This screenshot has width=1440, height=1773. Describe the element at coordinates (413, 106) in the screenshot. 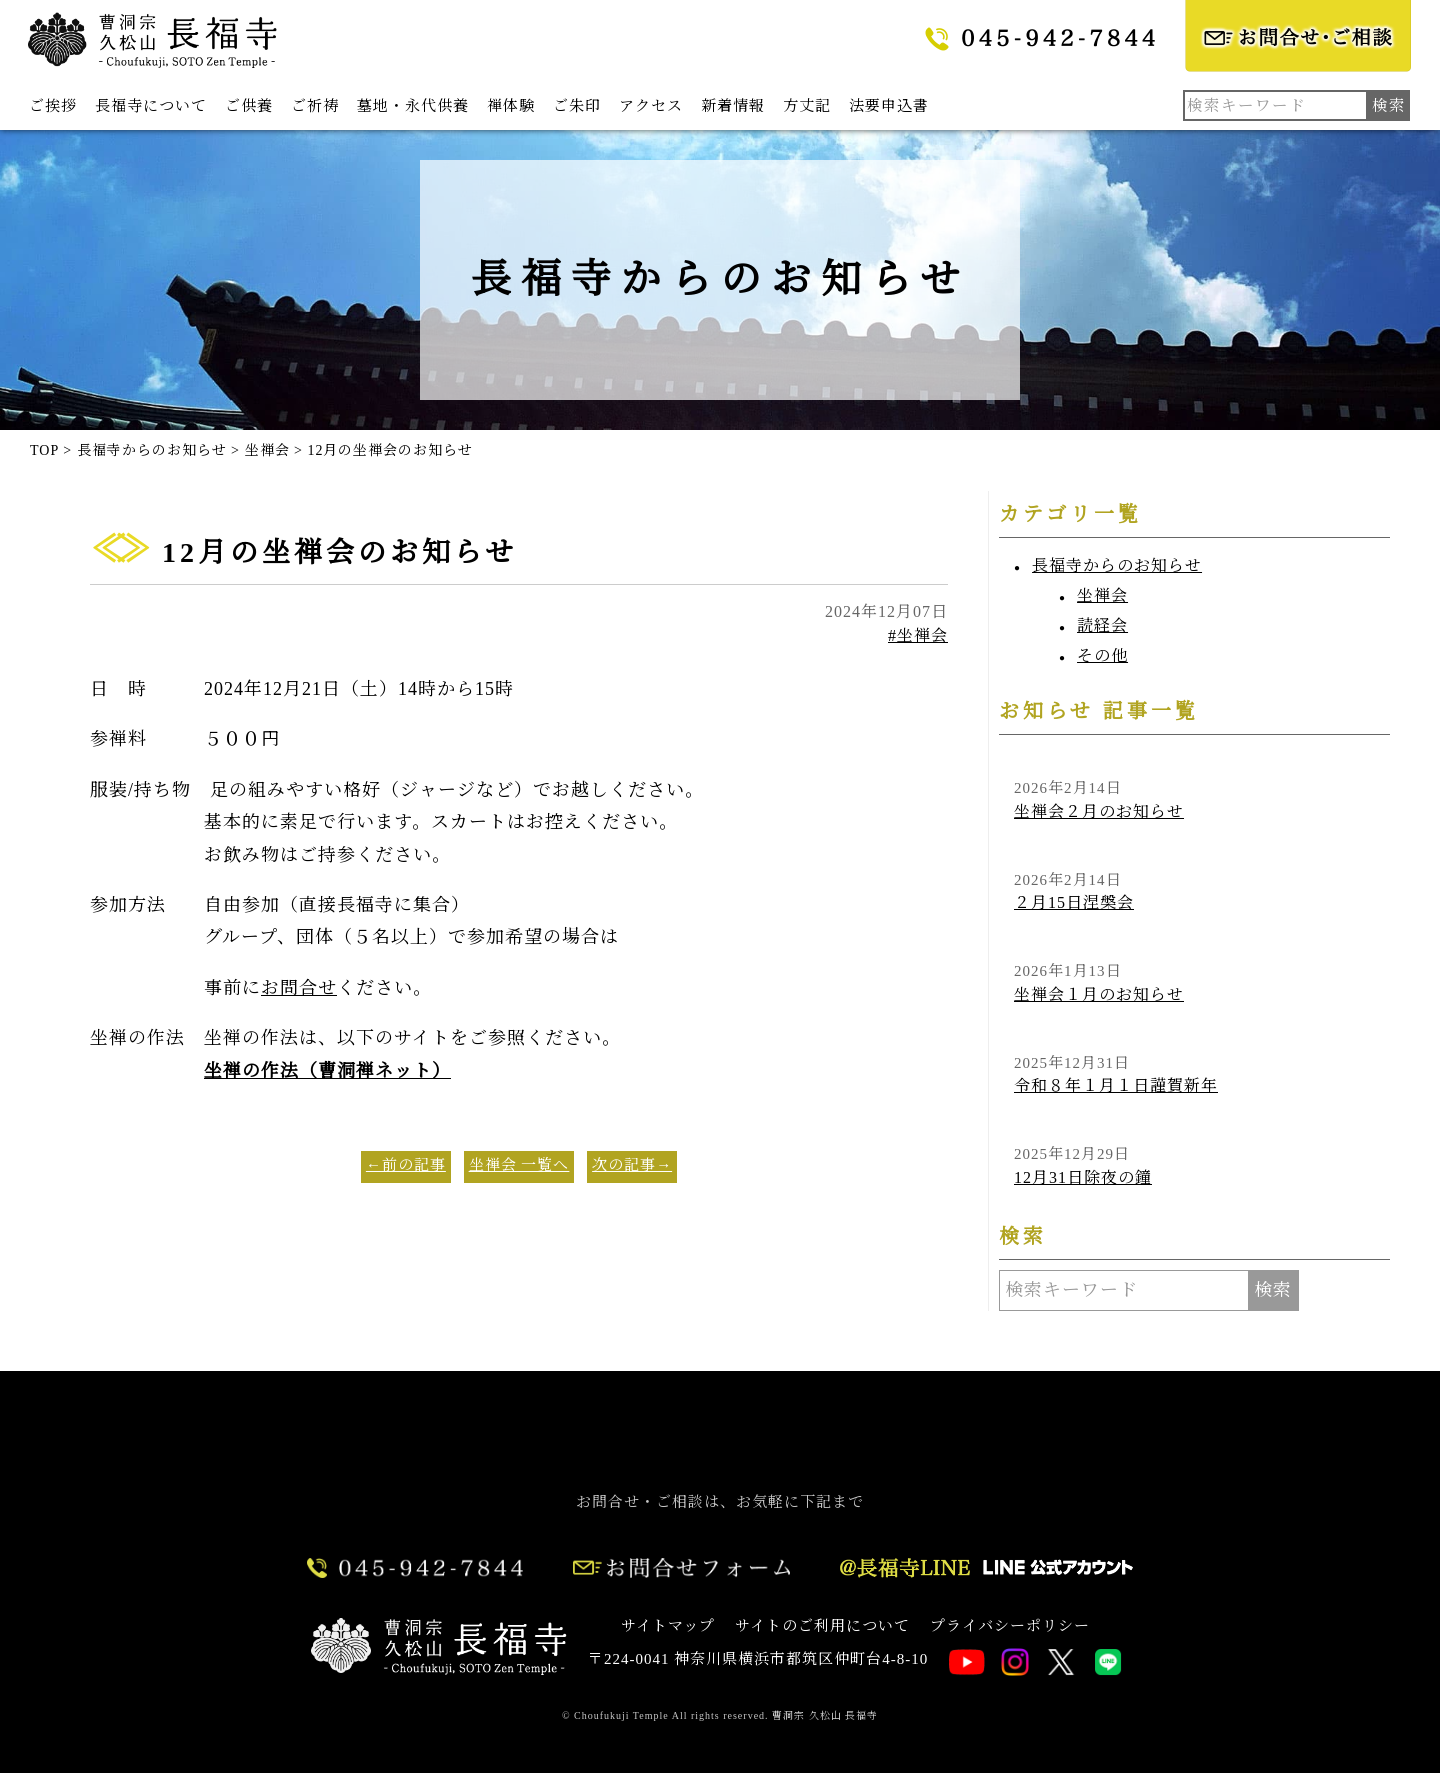

I see `墓地・永代供養` at that location.